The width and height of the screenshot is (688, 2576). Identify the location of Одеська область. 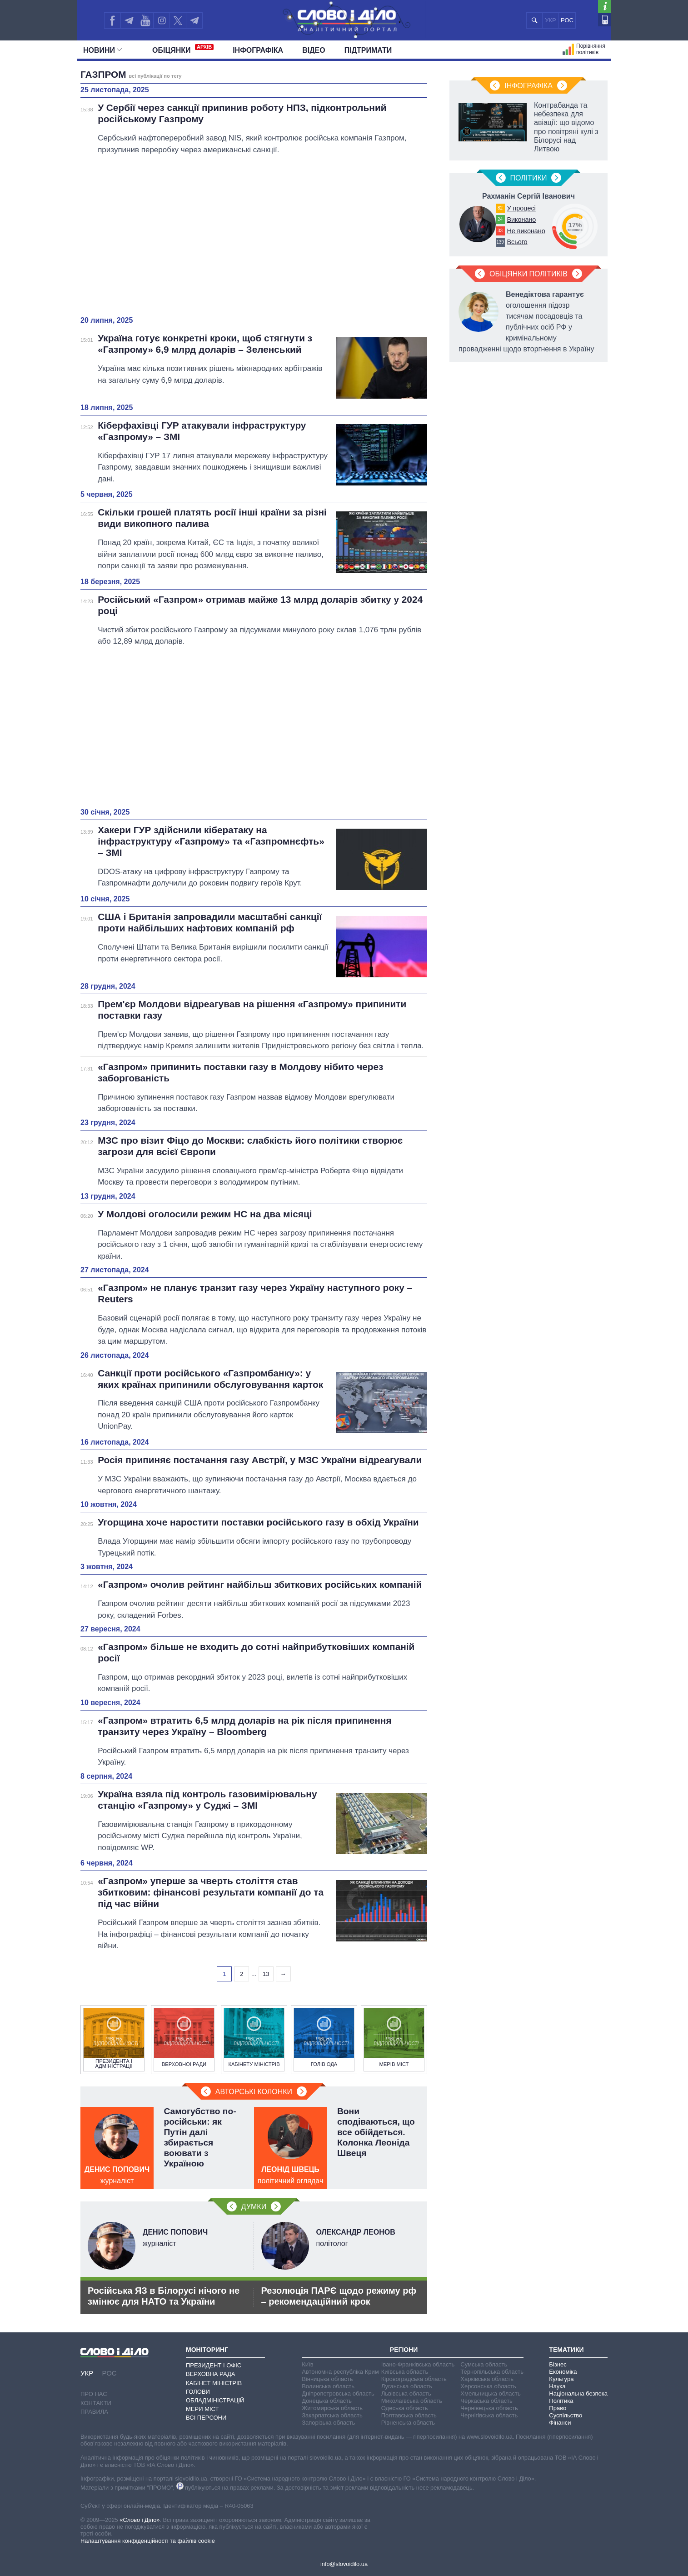
(404, 2408).